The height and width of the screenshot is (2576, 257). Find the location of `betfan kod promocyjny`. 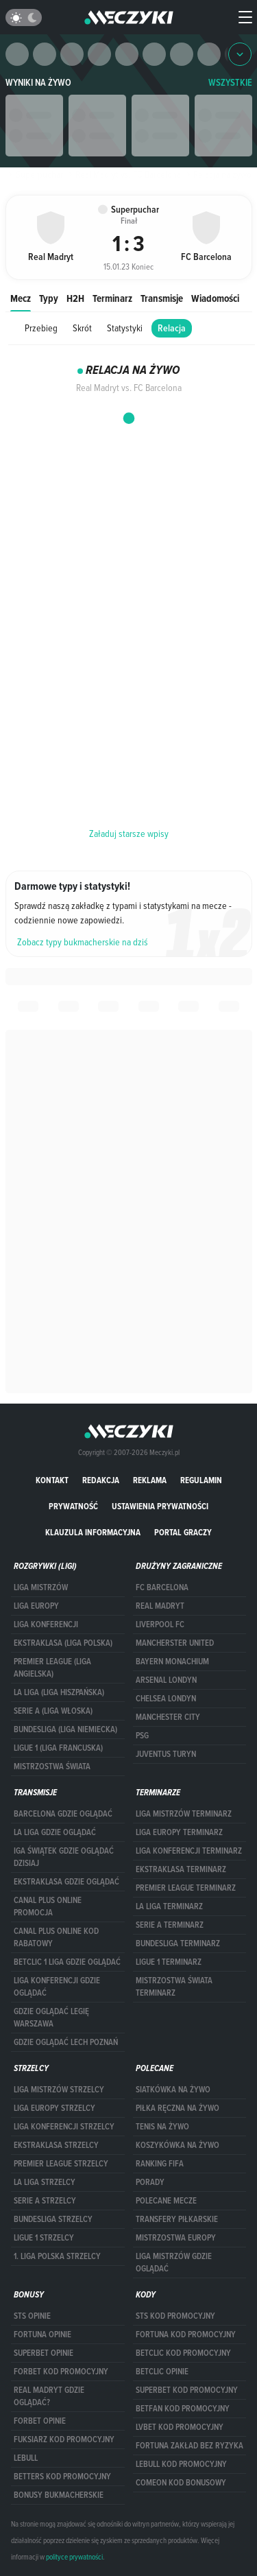

betfan kod promocyjny is located at coordinates (183, 2408).